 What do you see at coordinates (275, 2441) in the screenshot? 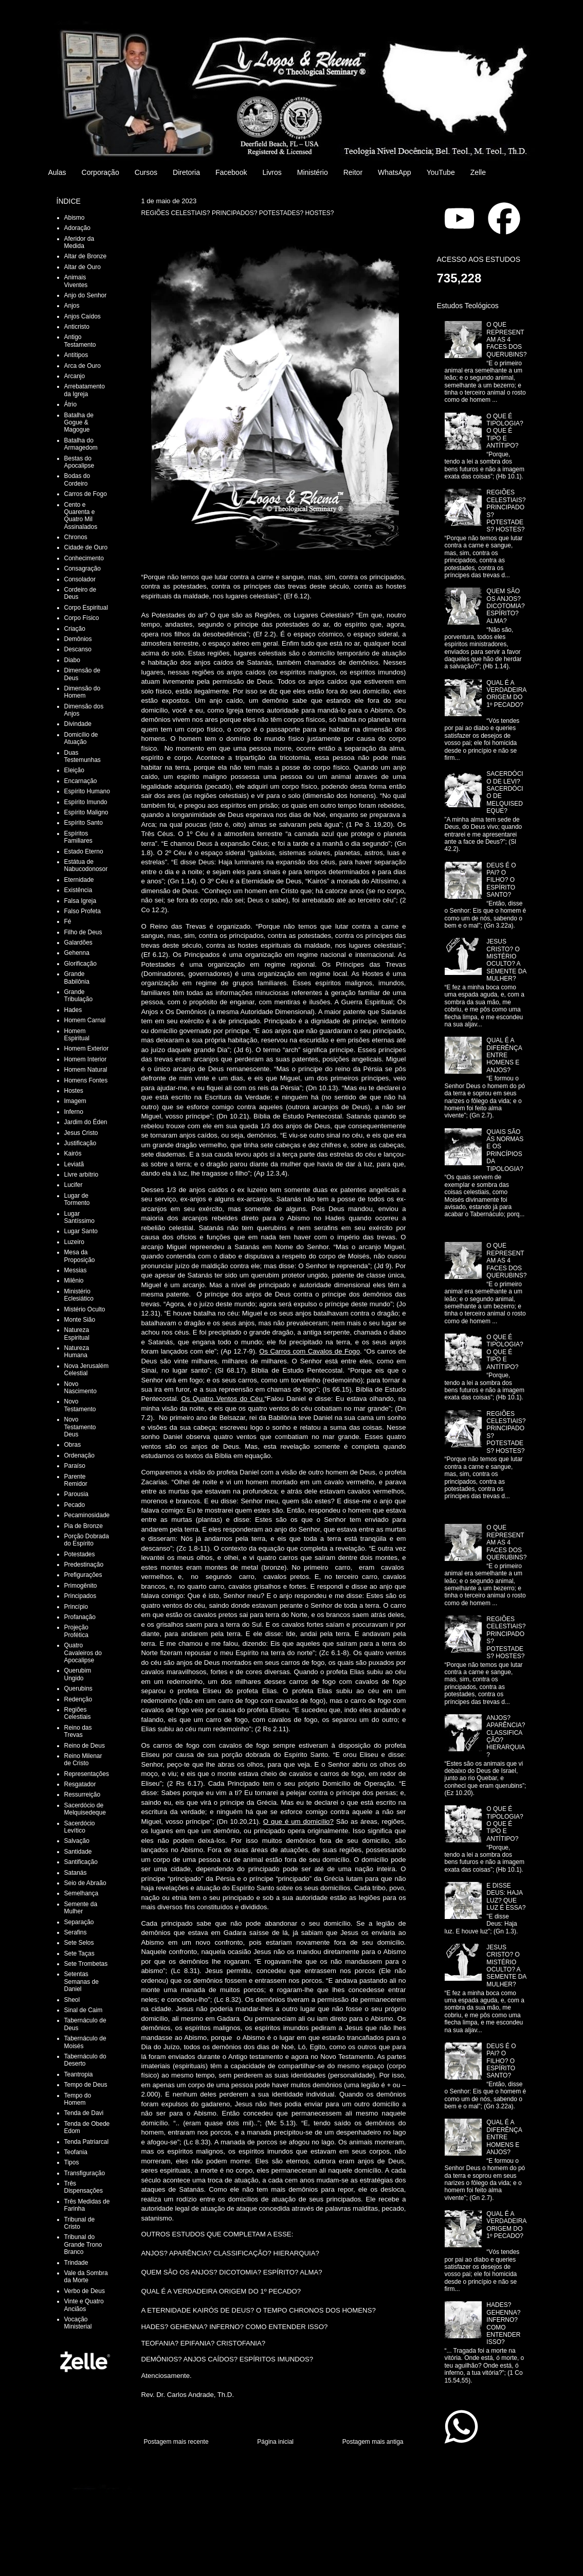
I see `Página inicial` at bounding box center [275, 2441].